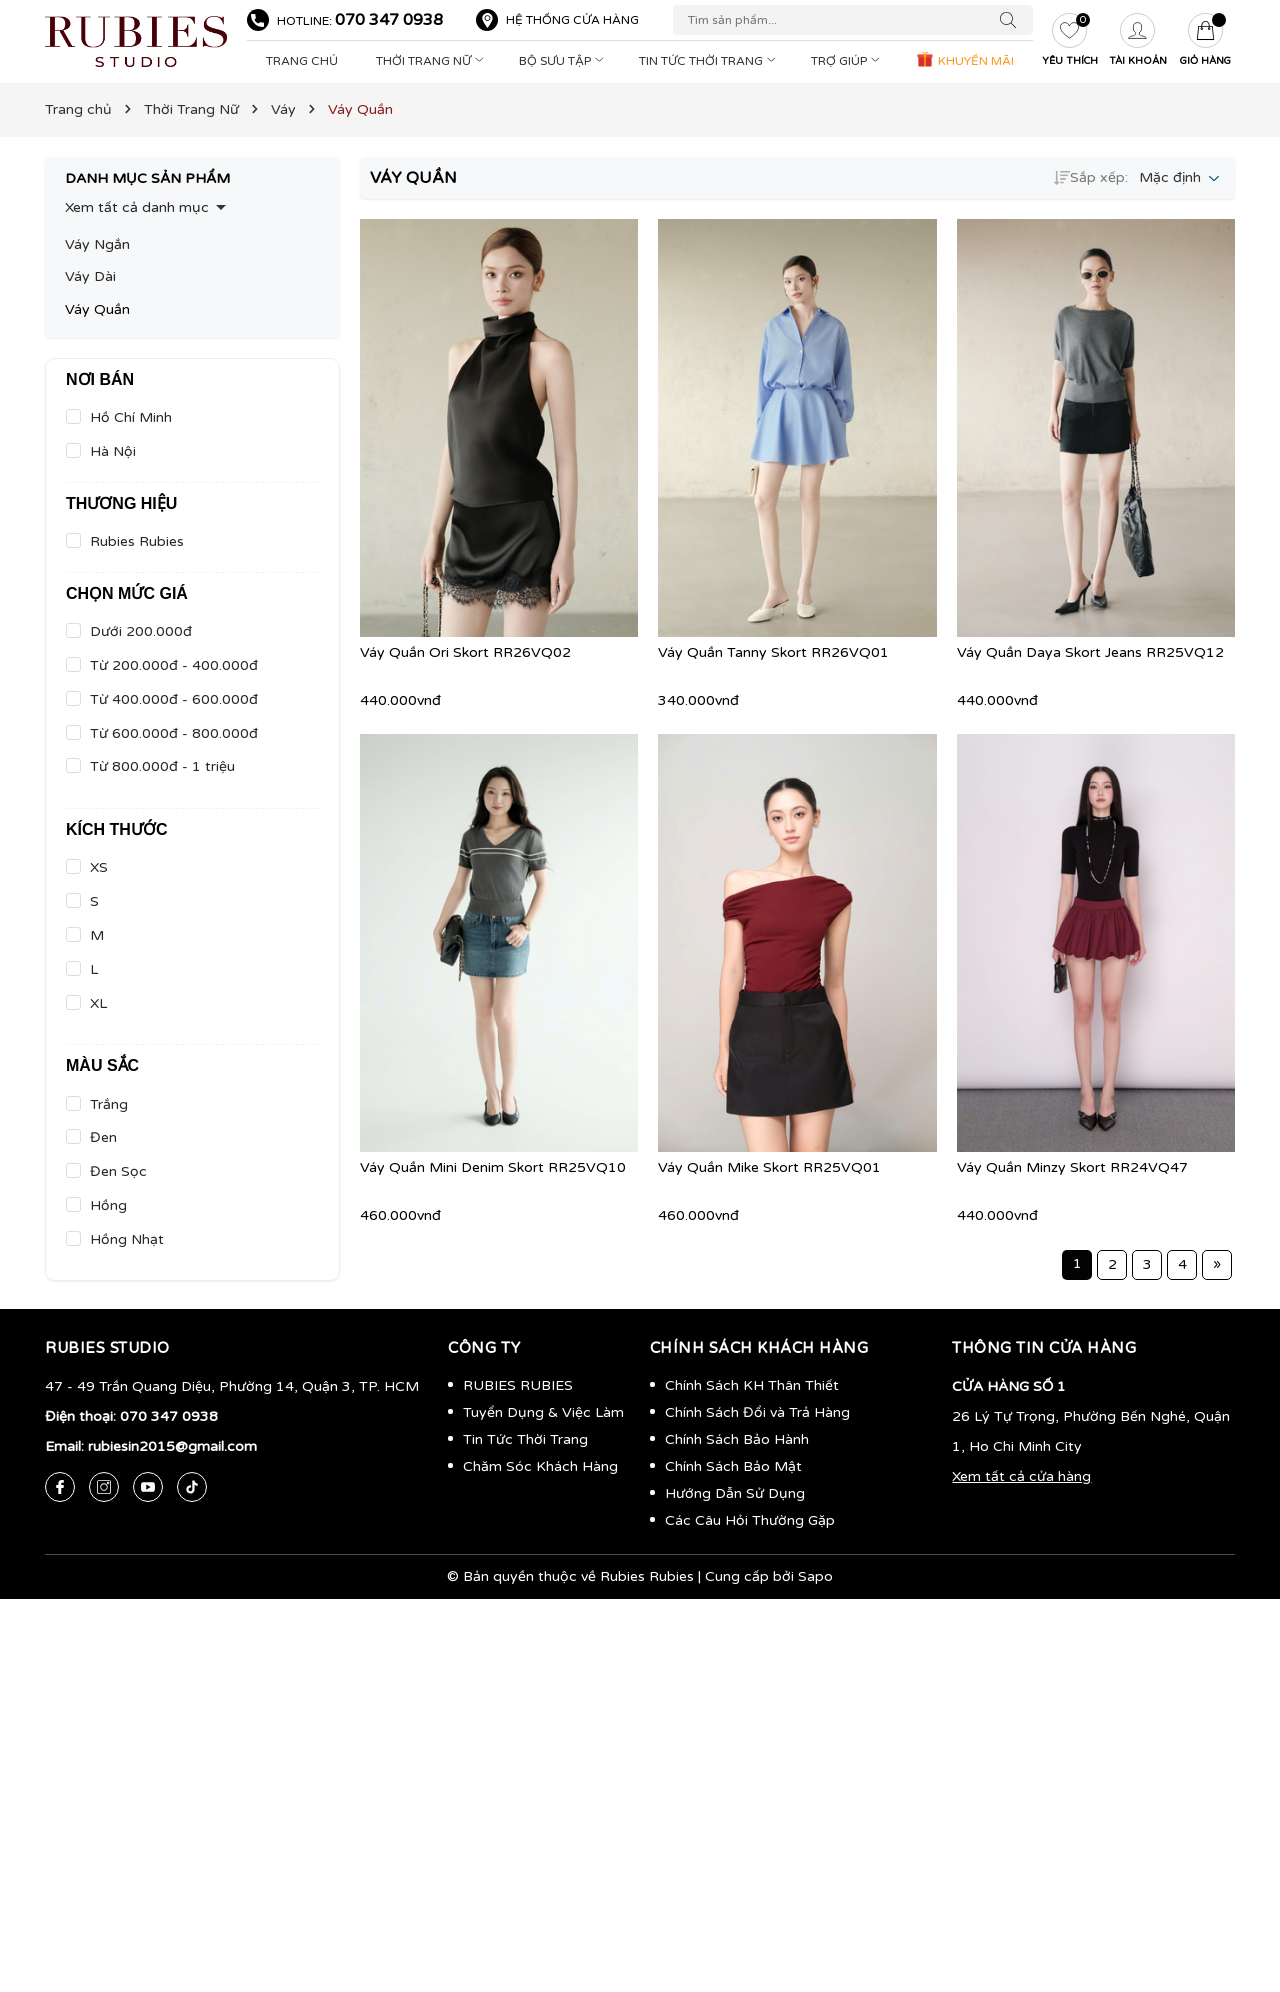 This screenshot has width=1280, height=1992. I want to click on Hướng Dẫn Sử Dụng, so click(735, 1493).